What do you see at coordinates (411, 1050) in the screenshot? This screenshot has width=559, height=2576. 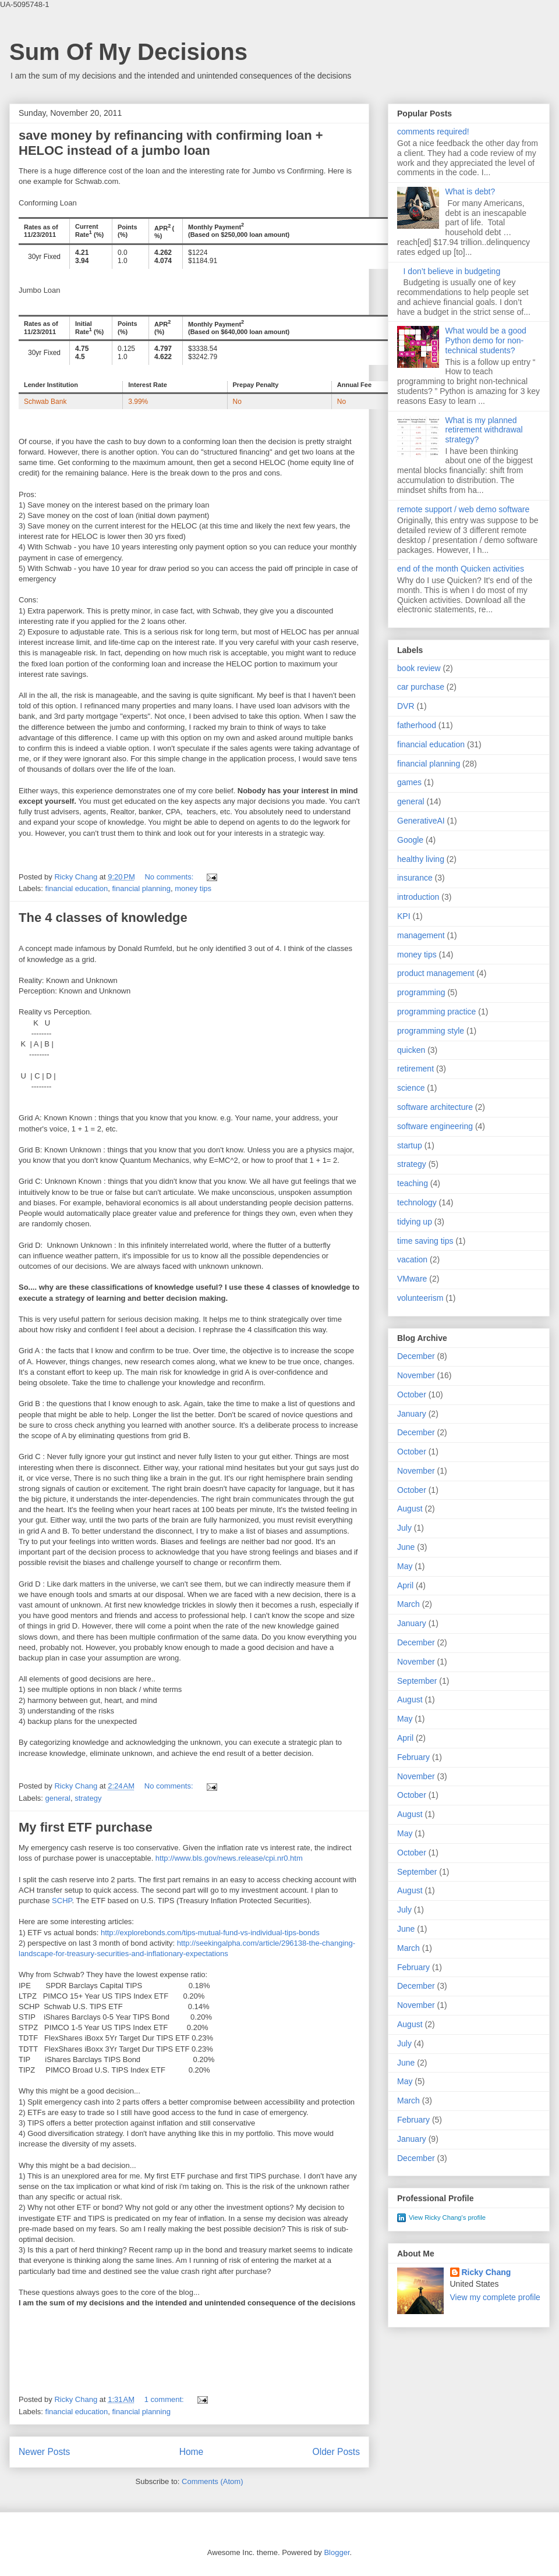 I see `quicken` at bounding box center [411, 1050].